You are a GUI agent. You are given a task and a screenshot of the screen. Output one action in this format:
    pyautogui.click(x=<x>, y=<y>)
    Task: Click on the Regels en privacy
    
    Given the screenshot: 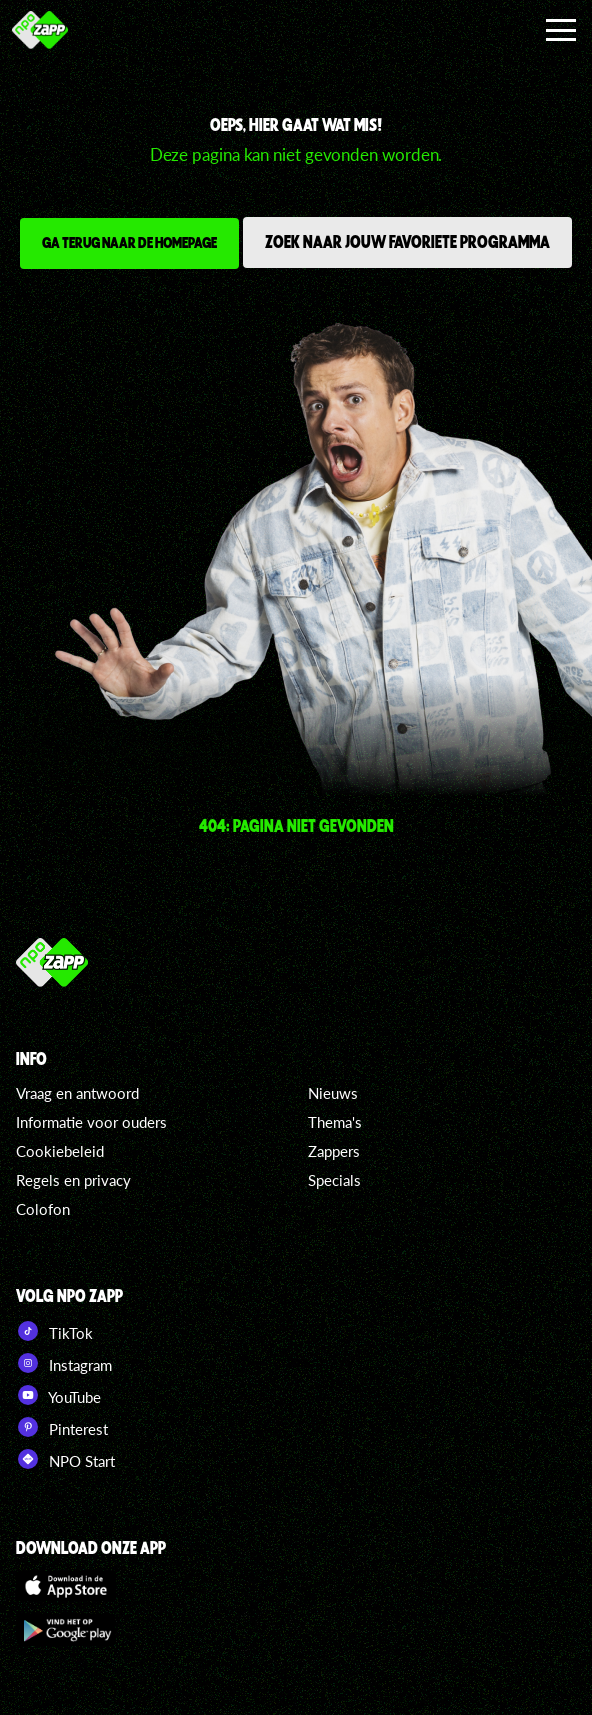 What is the action you would take?
    pyautogui.click(x=73, y=1180)
    